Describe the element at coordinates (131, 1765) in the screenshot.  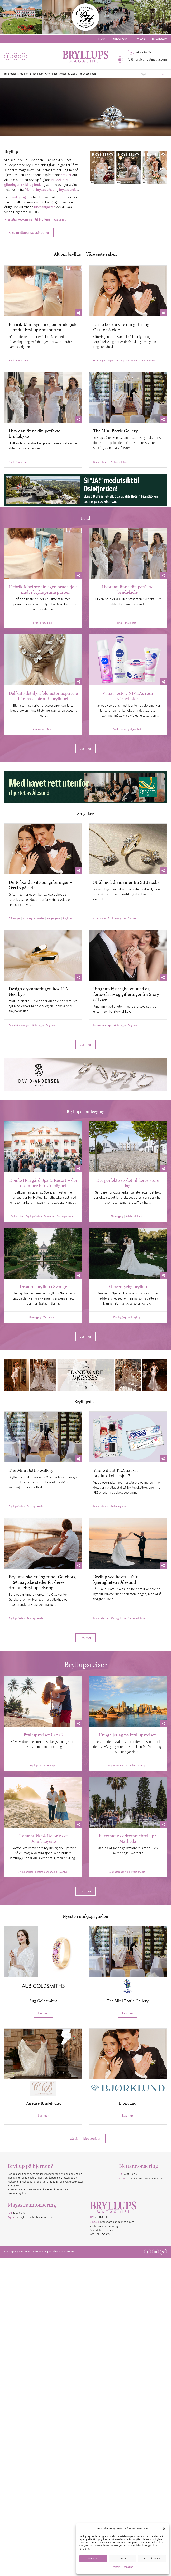
I see `Sol & bad` at that location.